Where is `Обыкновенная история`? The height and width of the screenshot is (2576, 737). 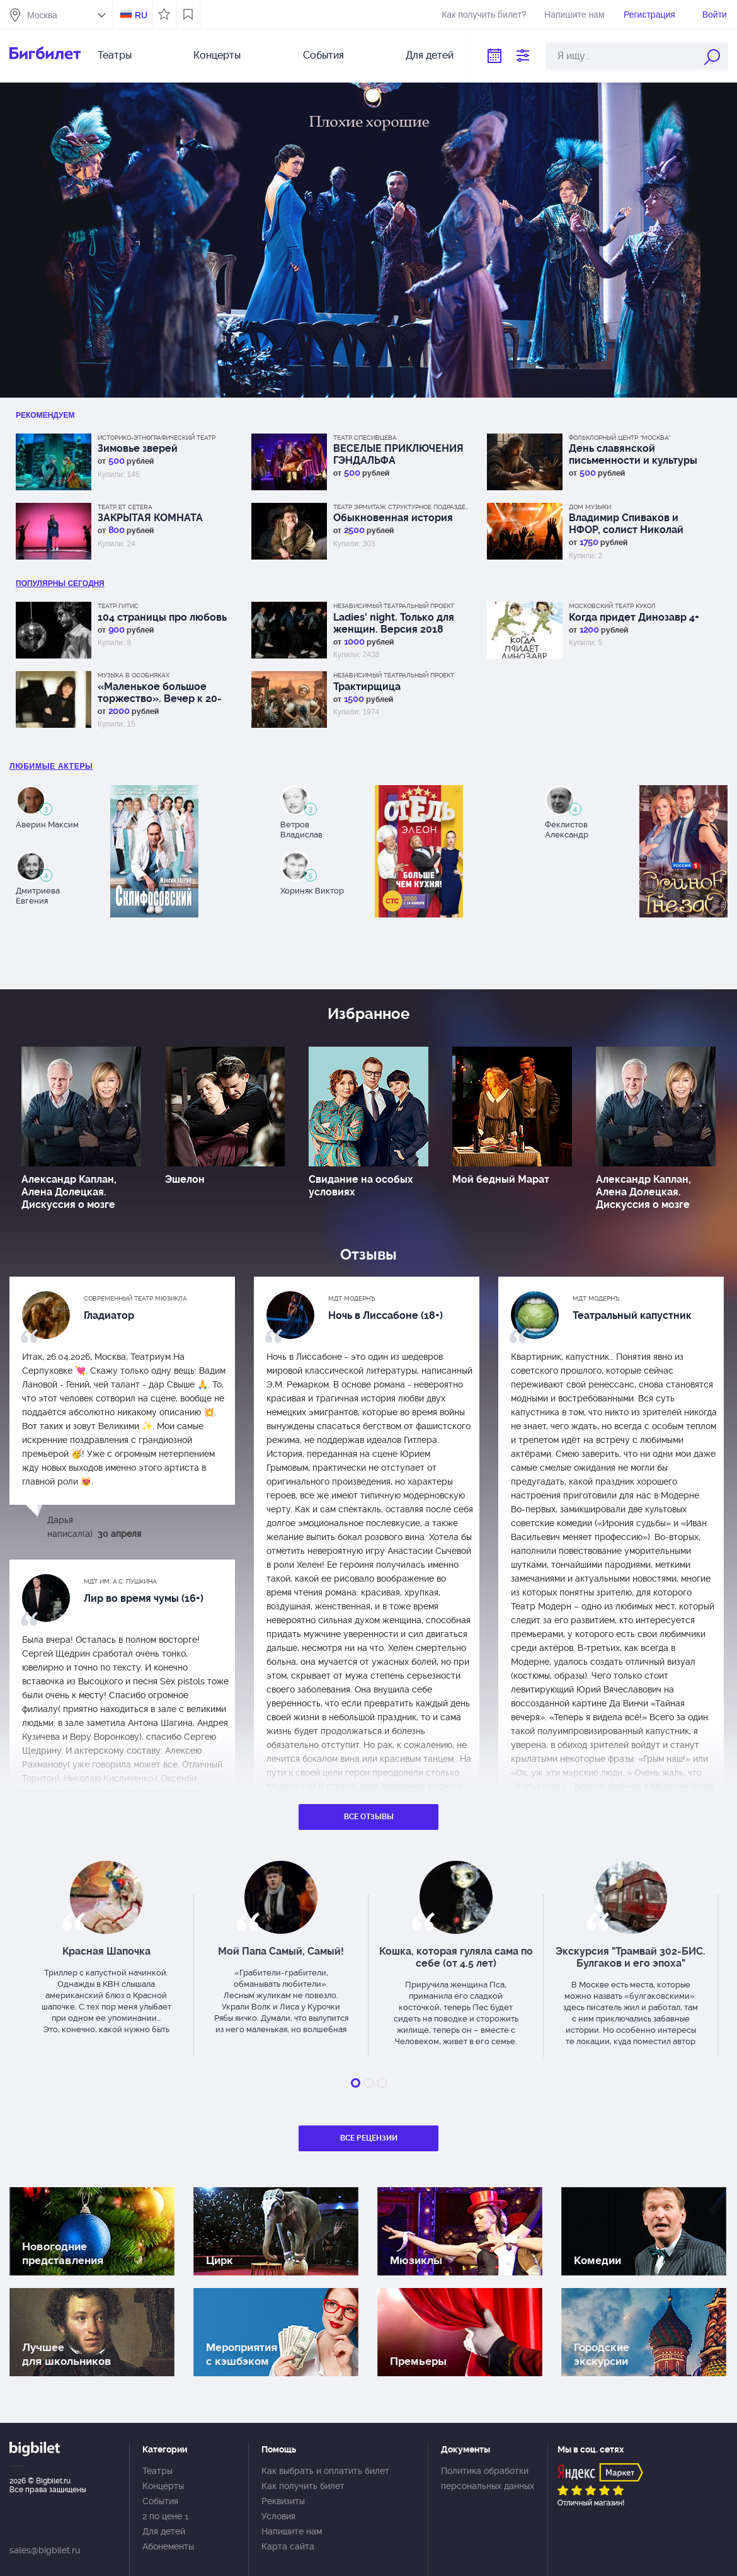 Обыкновенная история is located at coordinates (393, 518).